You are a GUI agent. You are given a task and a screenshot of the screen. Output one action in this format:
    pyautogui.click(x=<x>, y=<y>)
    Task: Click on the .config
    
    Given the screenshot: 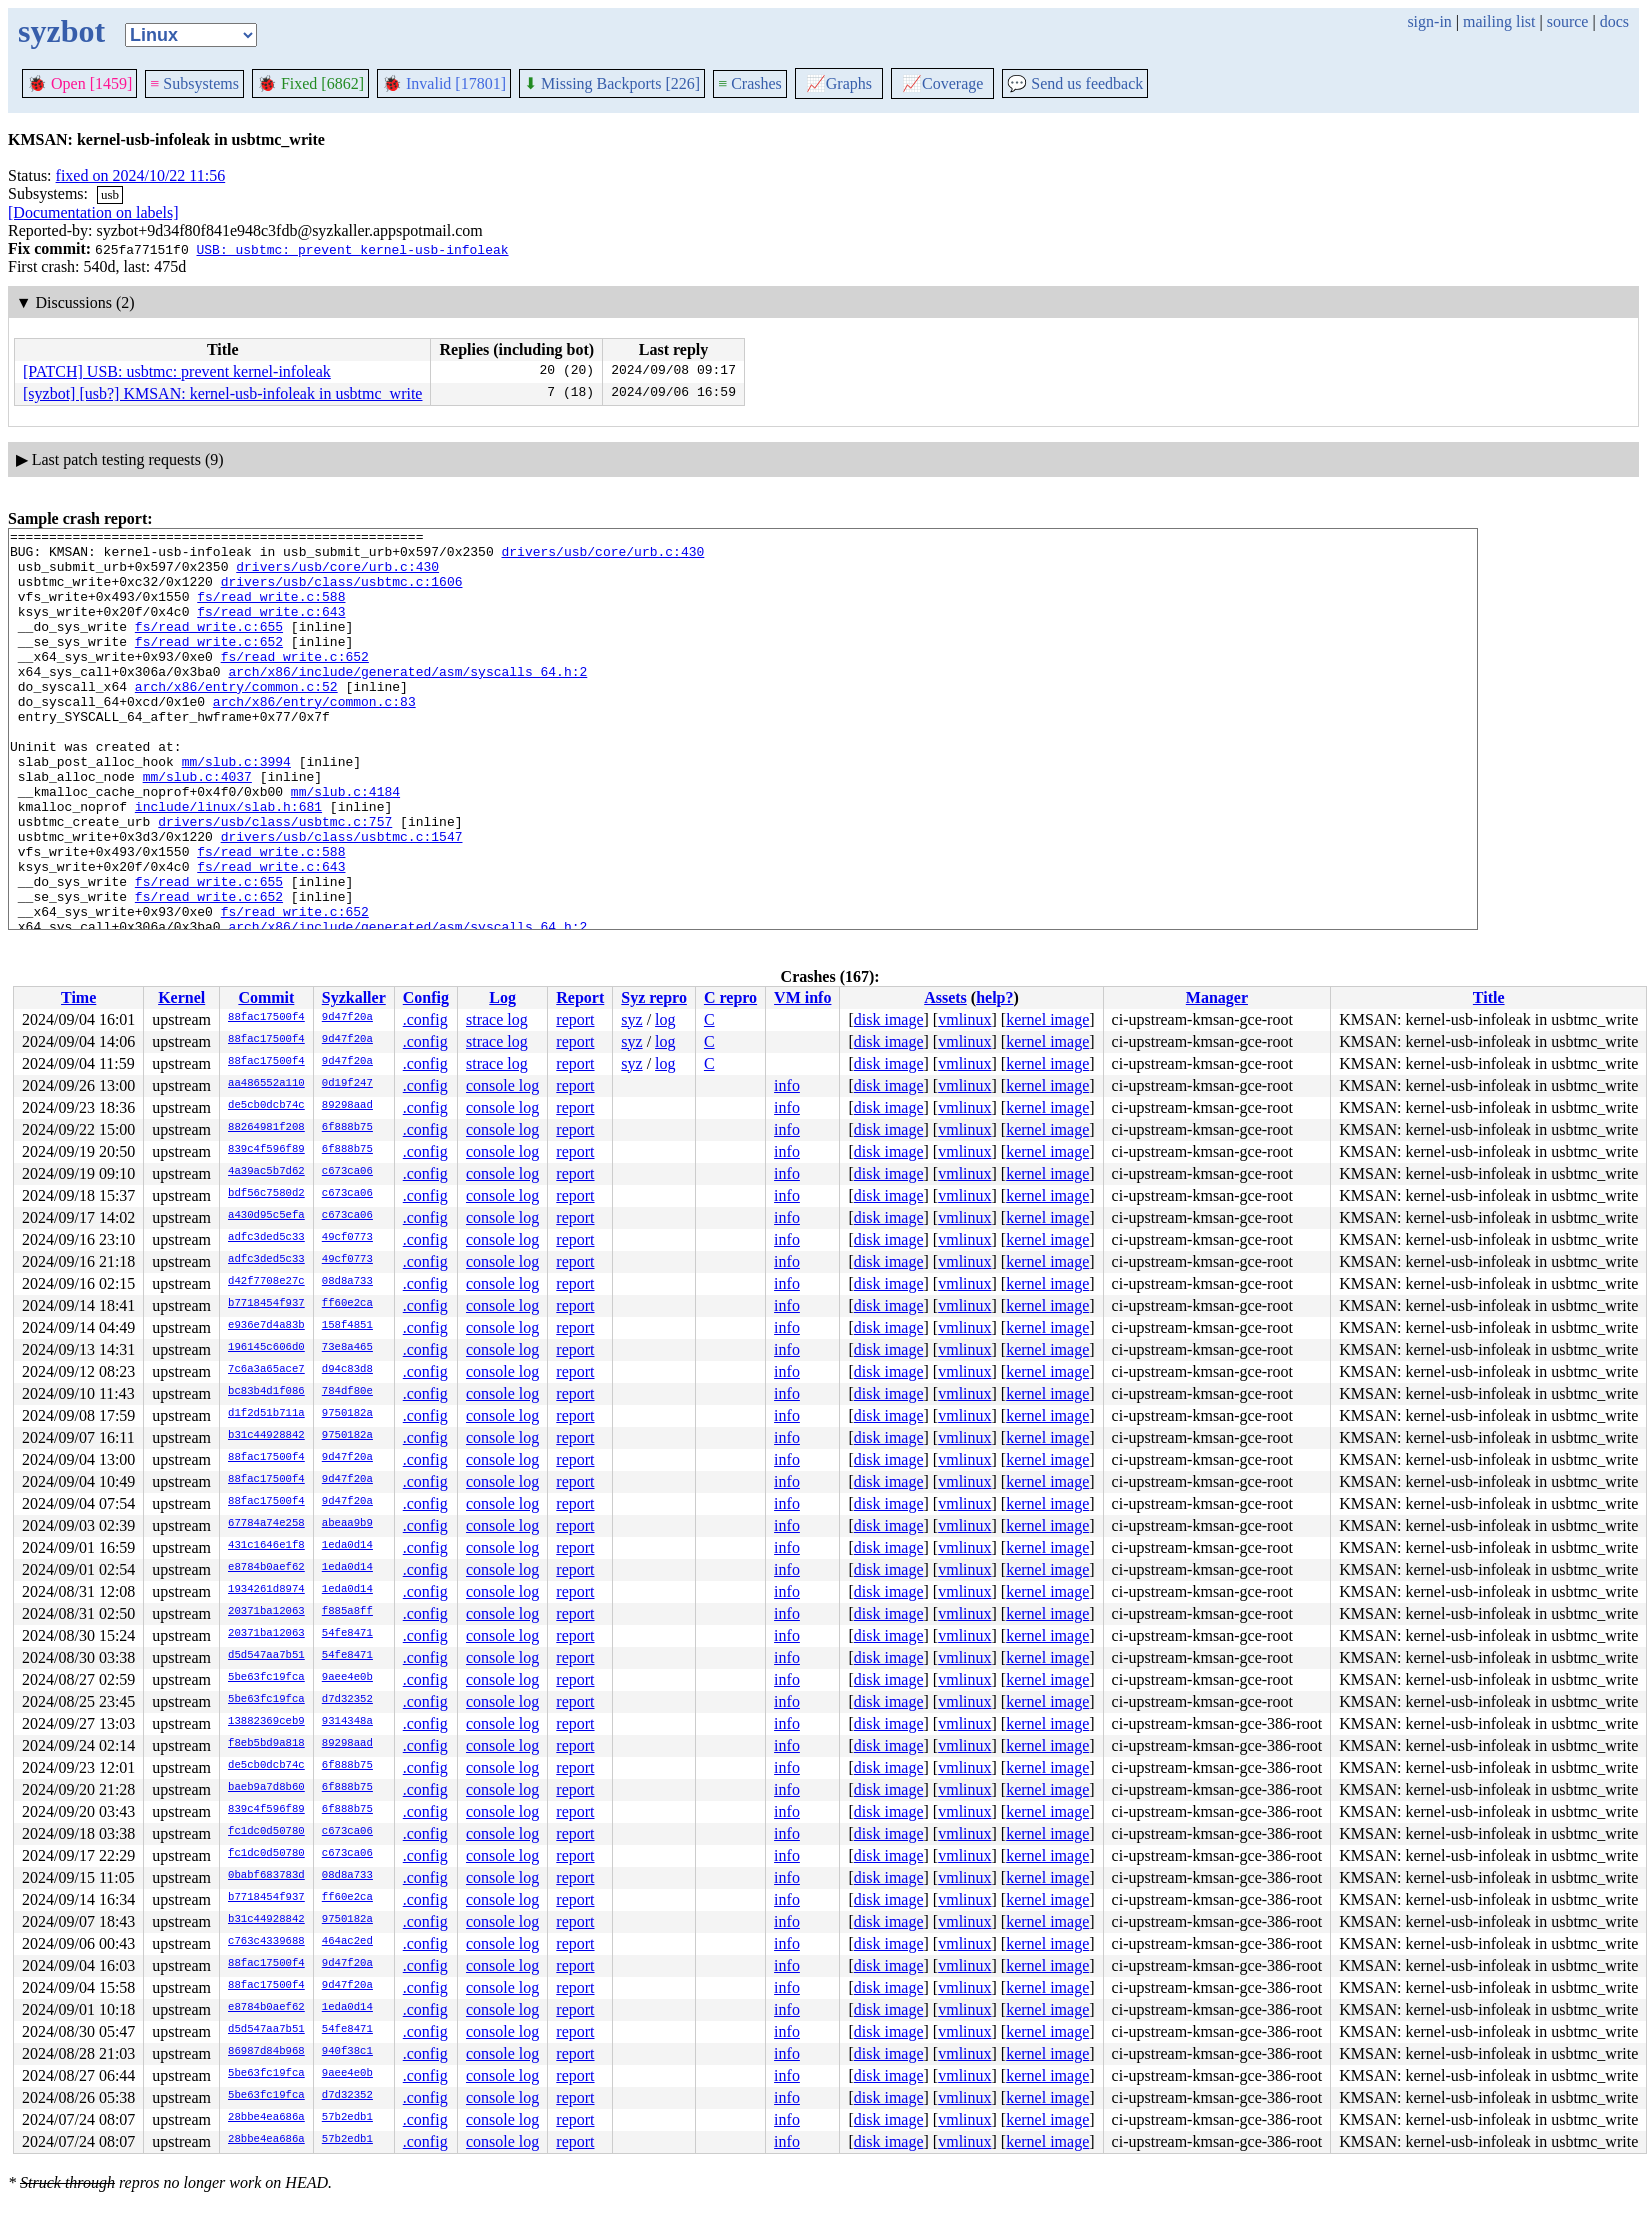 What is the action you would take?
    pyautogui.click(x=425, y=1019)
    